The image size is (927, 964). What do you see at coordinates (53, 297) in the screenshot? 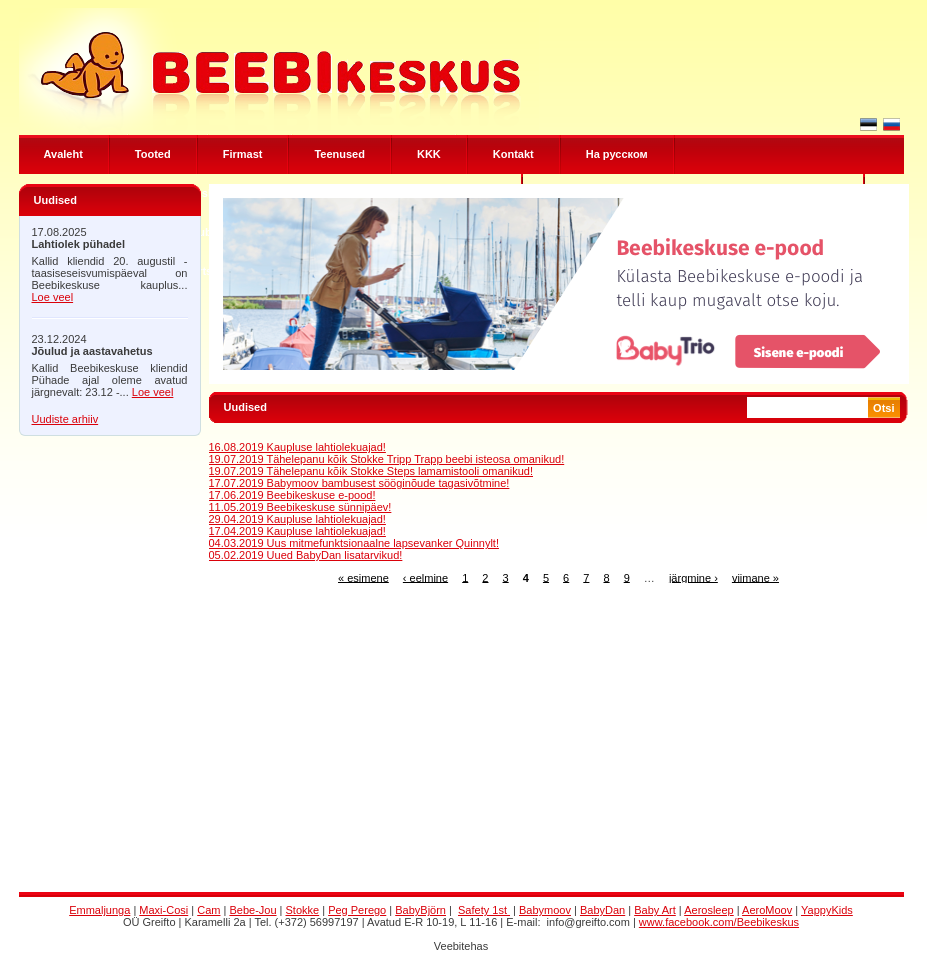
I see `Loe veel` at bounding box center [53, 297].